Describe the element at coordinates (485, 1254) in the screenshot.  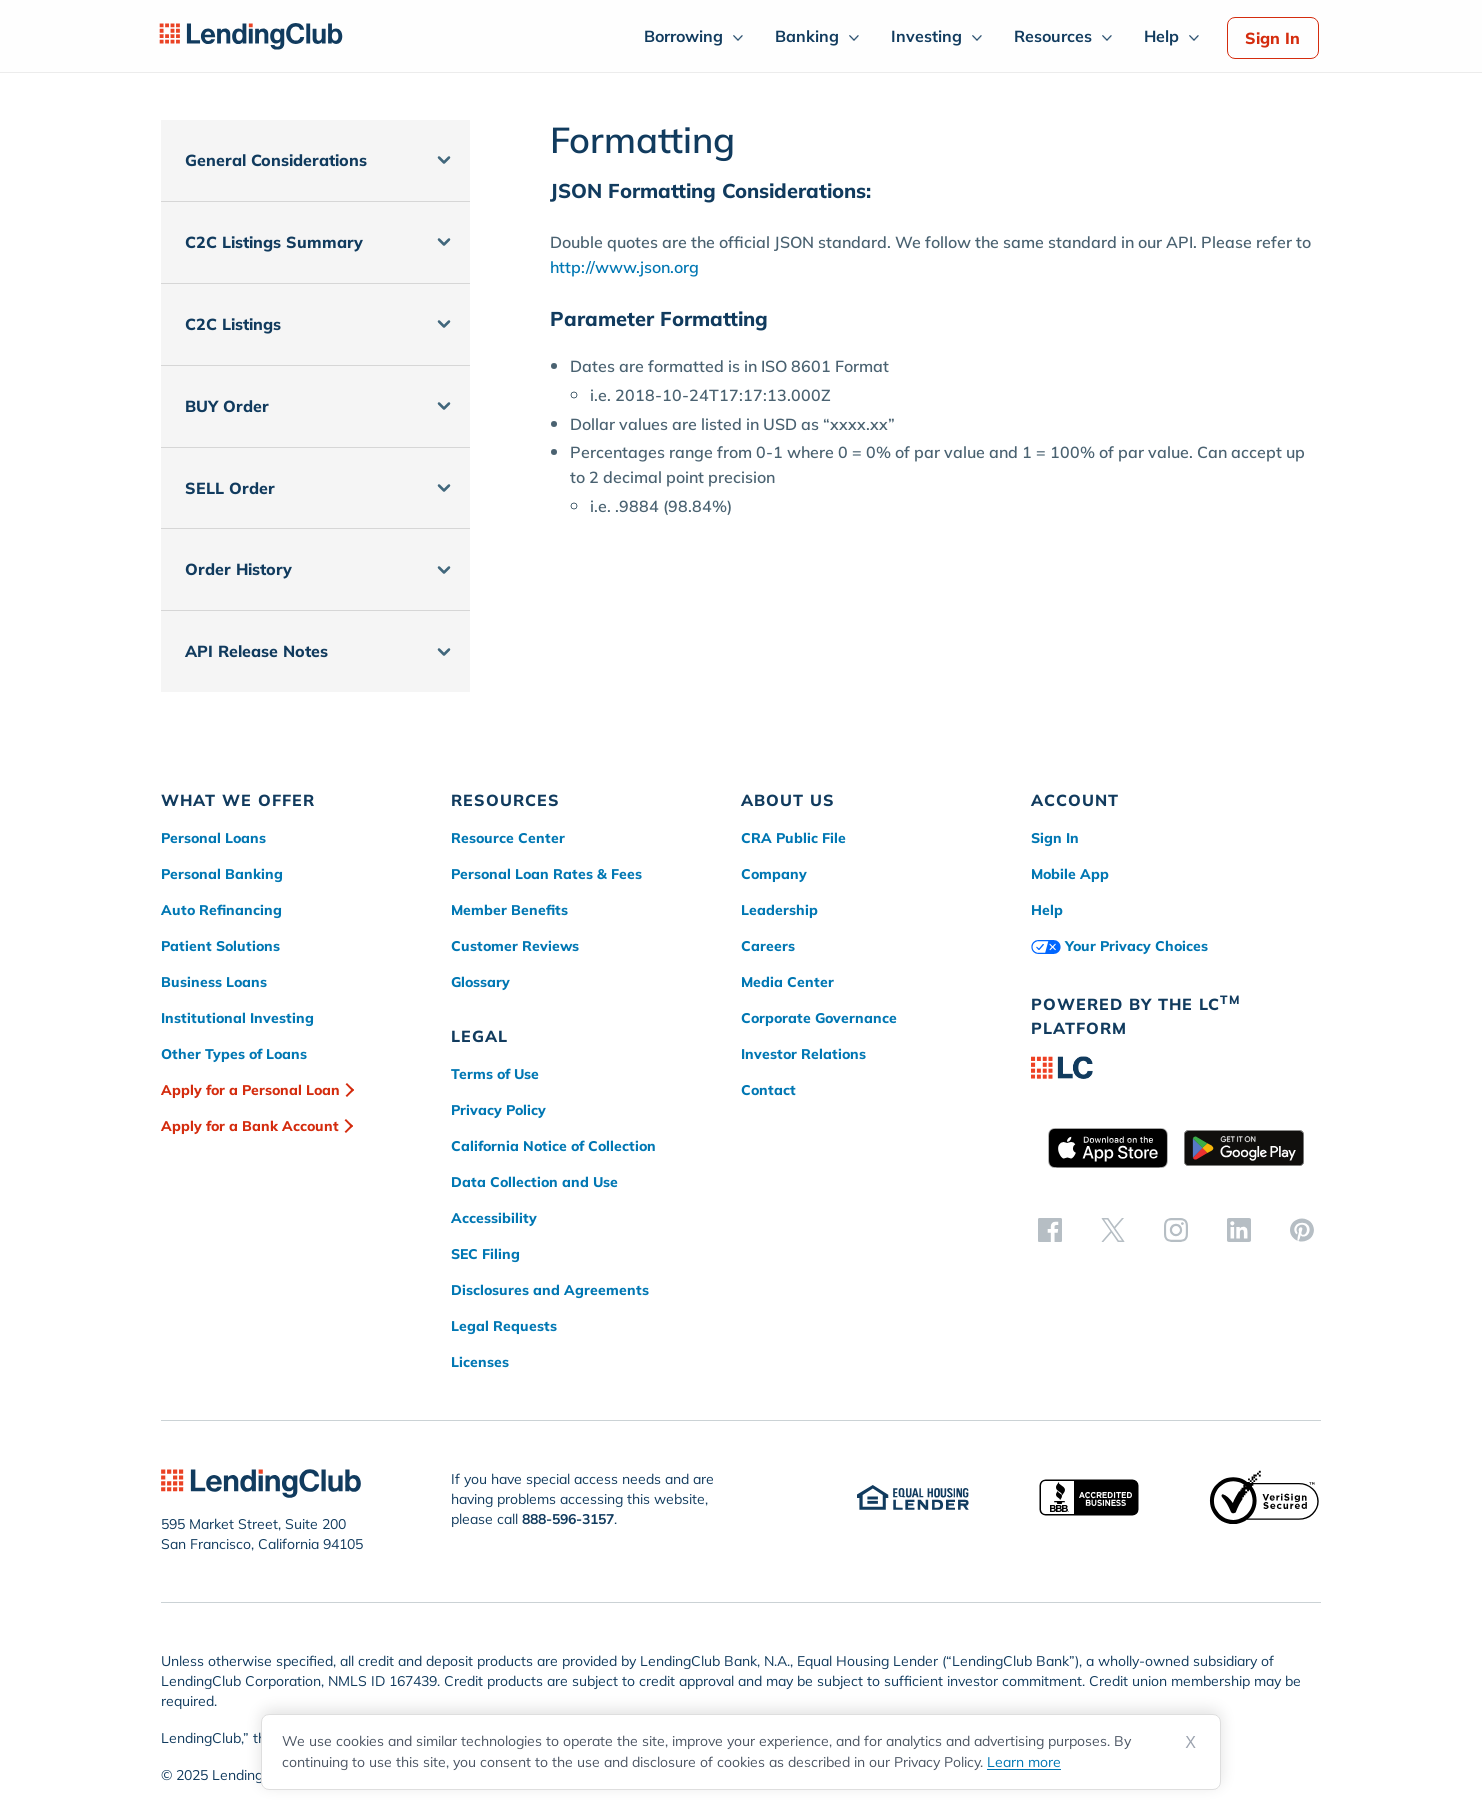
I see `SEC Filing` at that location.